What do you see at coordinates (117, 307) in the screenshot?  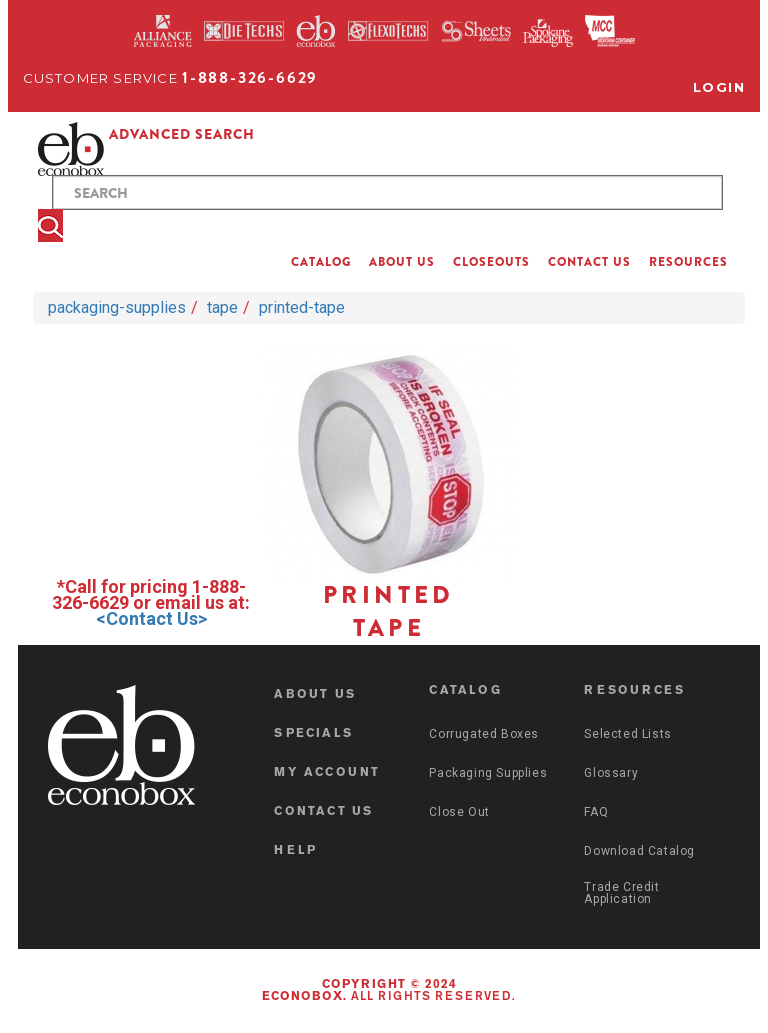 I see `packaging-supplies` at bounding box center [117, 307].